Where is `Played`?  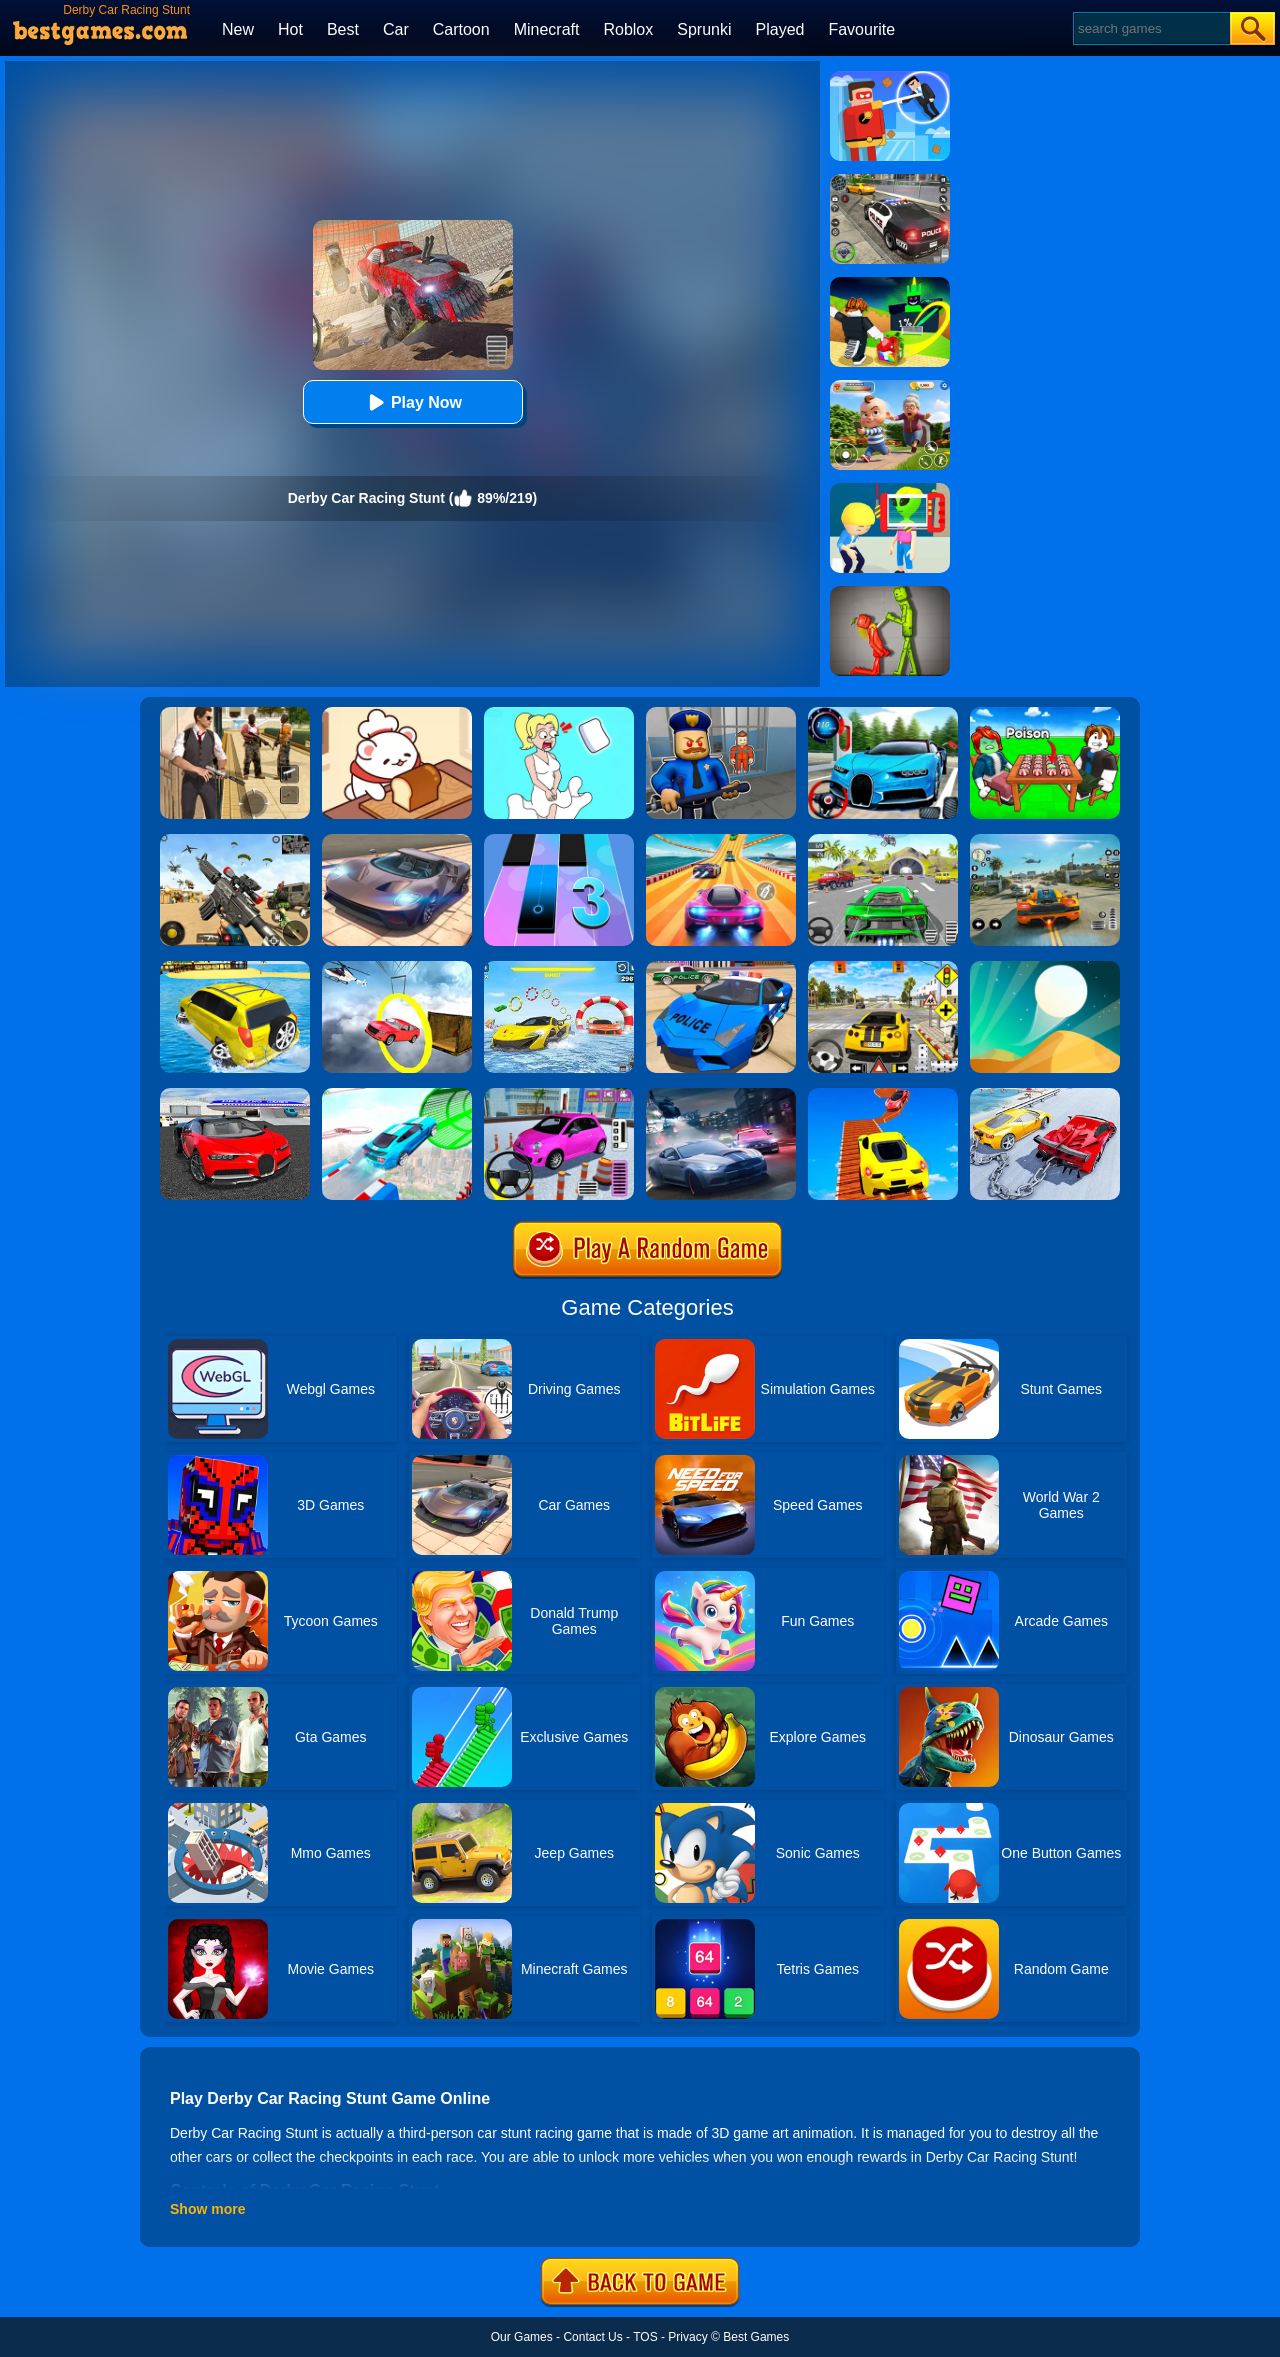 Played is located at coordinates (780, 29).